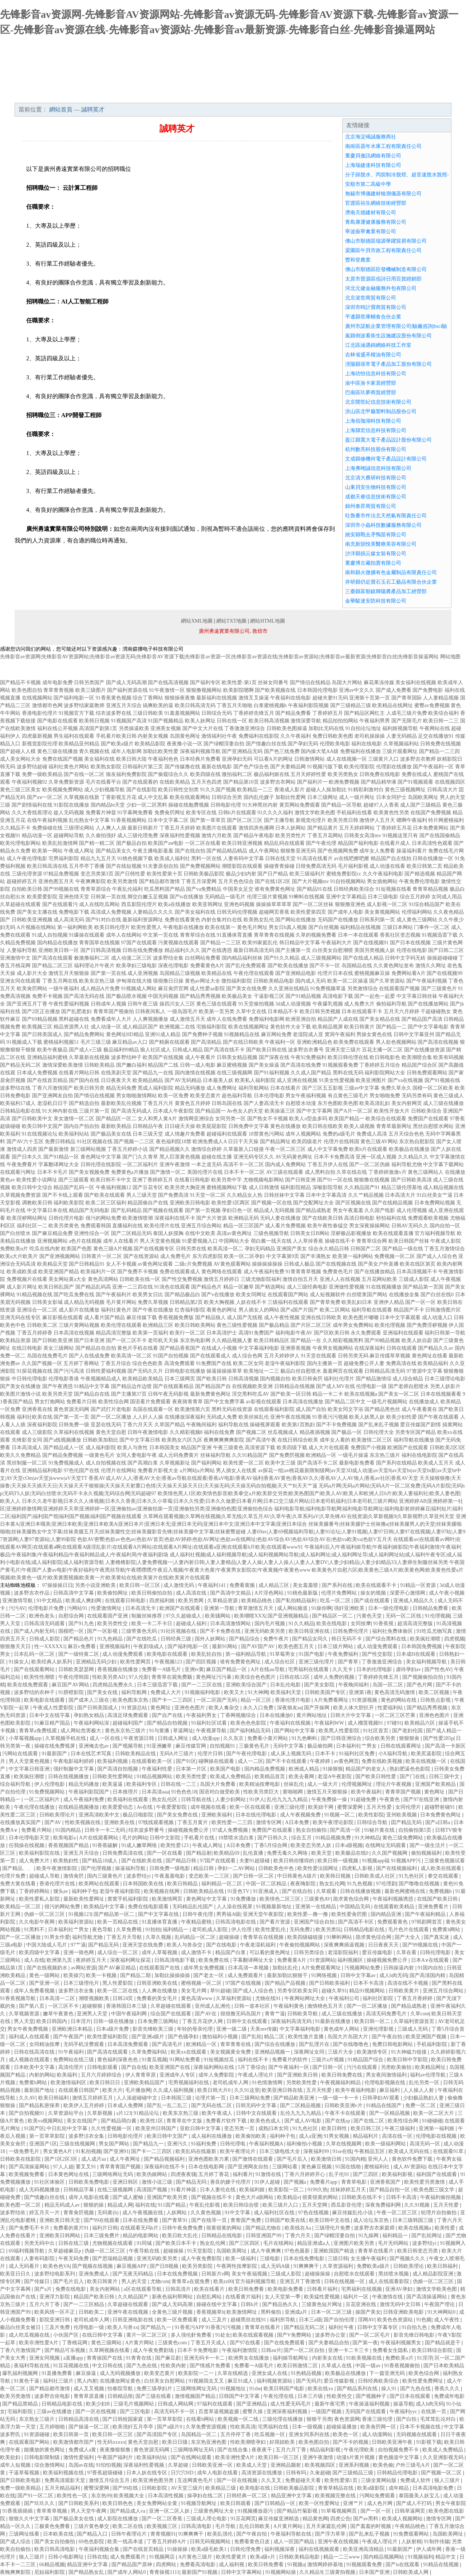 The width and height of the screenshot is (466, 2576). What do you see at coordinates (21, 2480) in the screenshot?
I see `国产日韩欧美电影` at bounding box center [21, 2480].